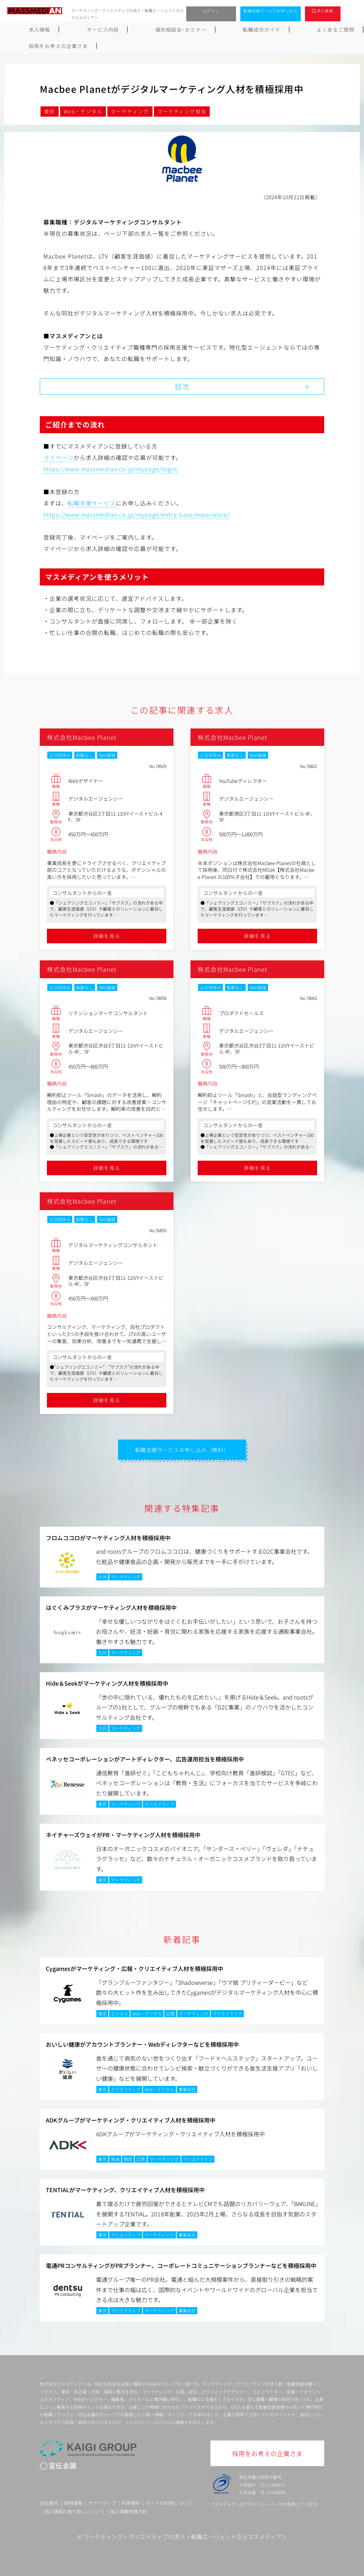 The width and height of the screenshot is (364, 2576). What do you see at coordinates (73, 2501) in the screenshot?
I see `採用情報` at bounding box center [73, 2501].